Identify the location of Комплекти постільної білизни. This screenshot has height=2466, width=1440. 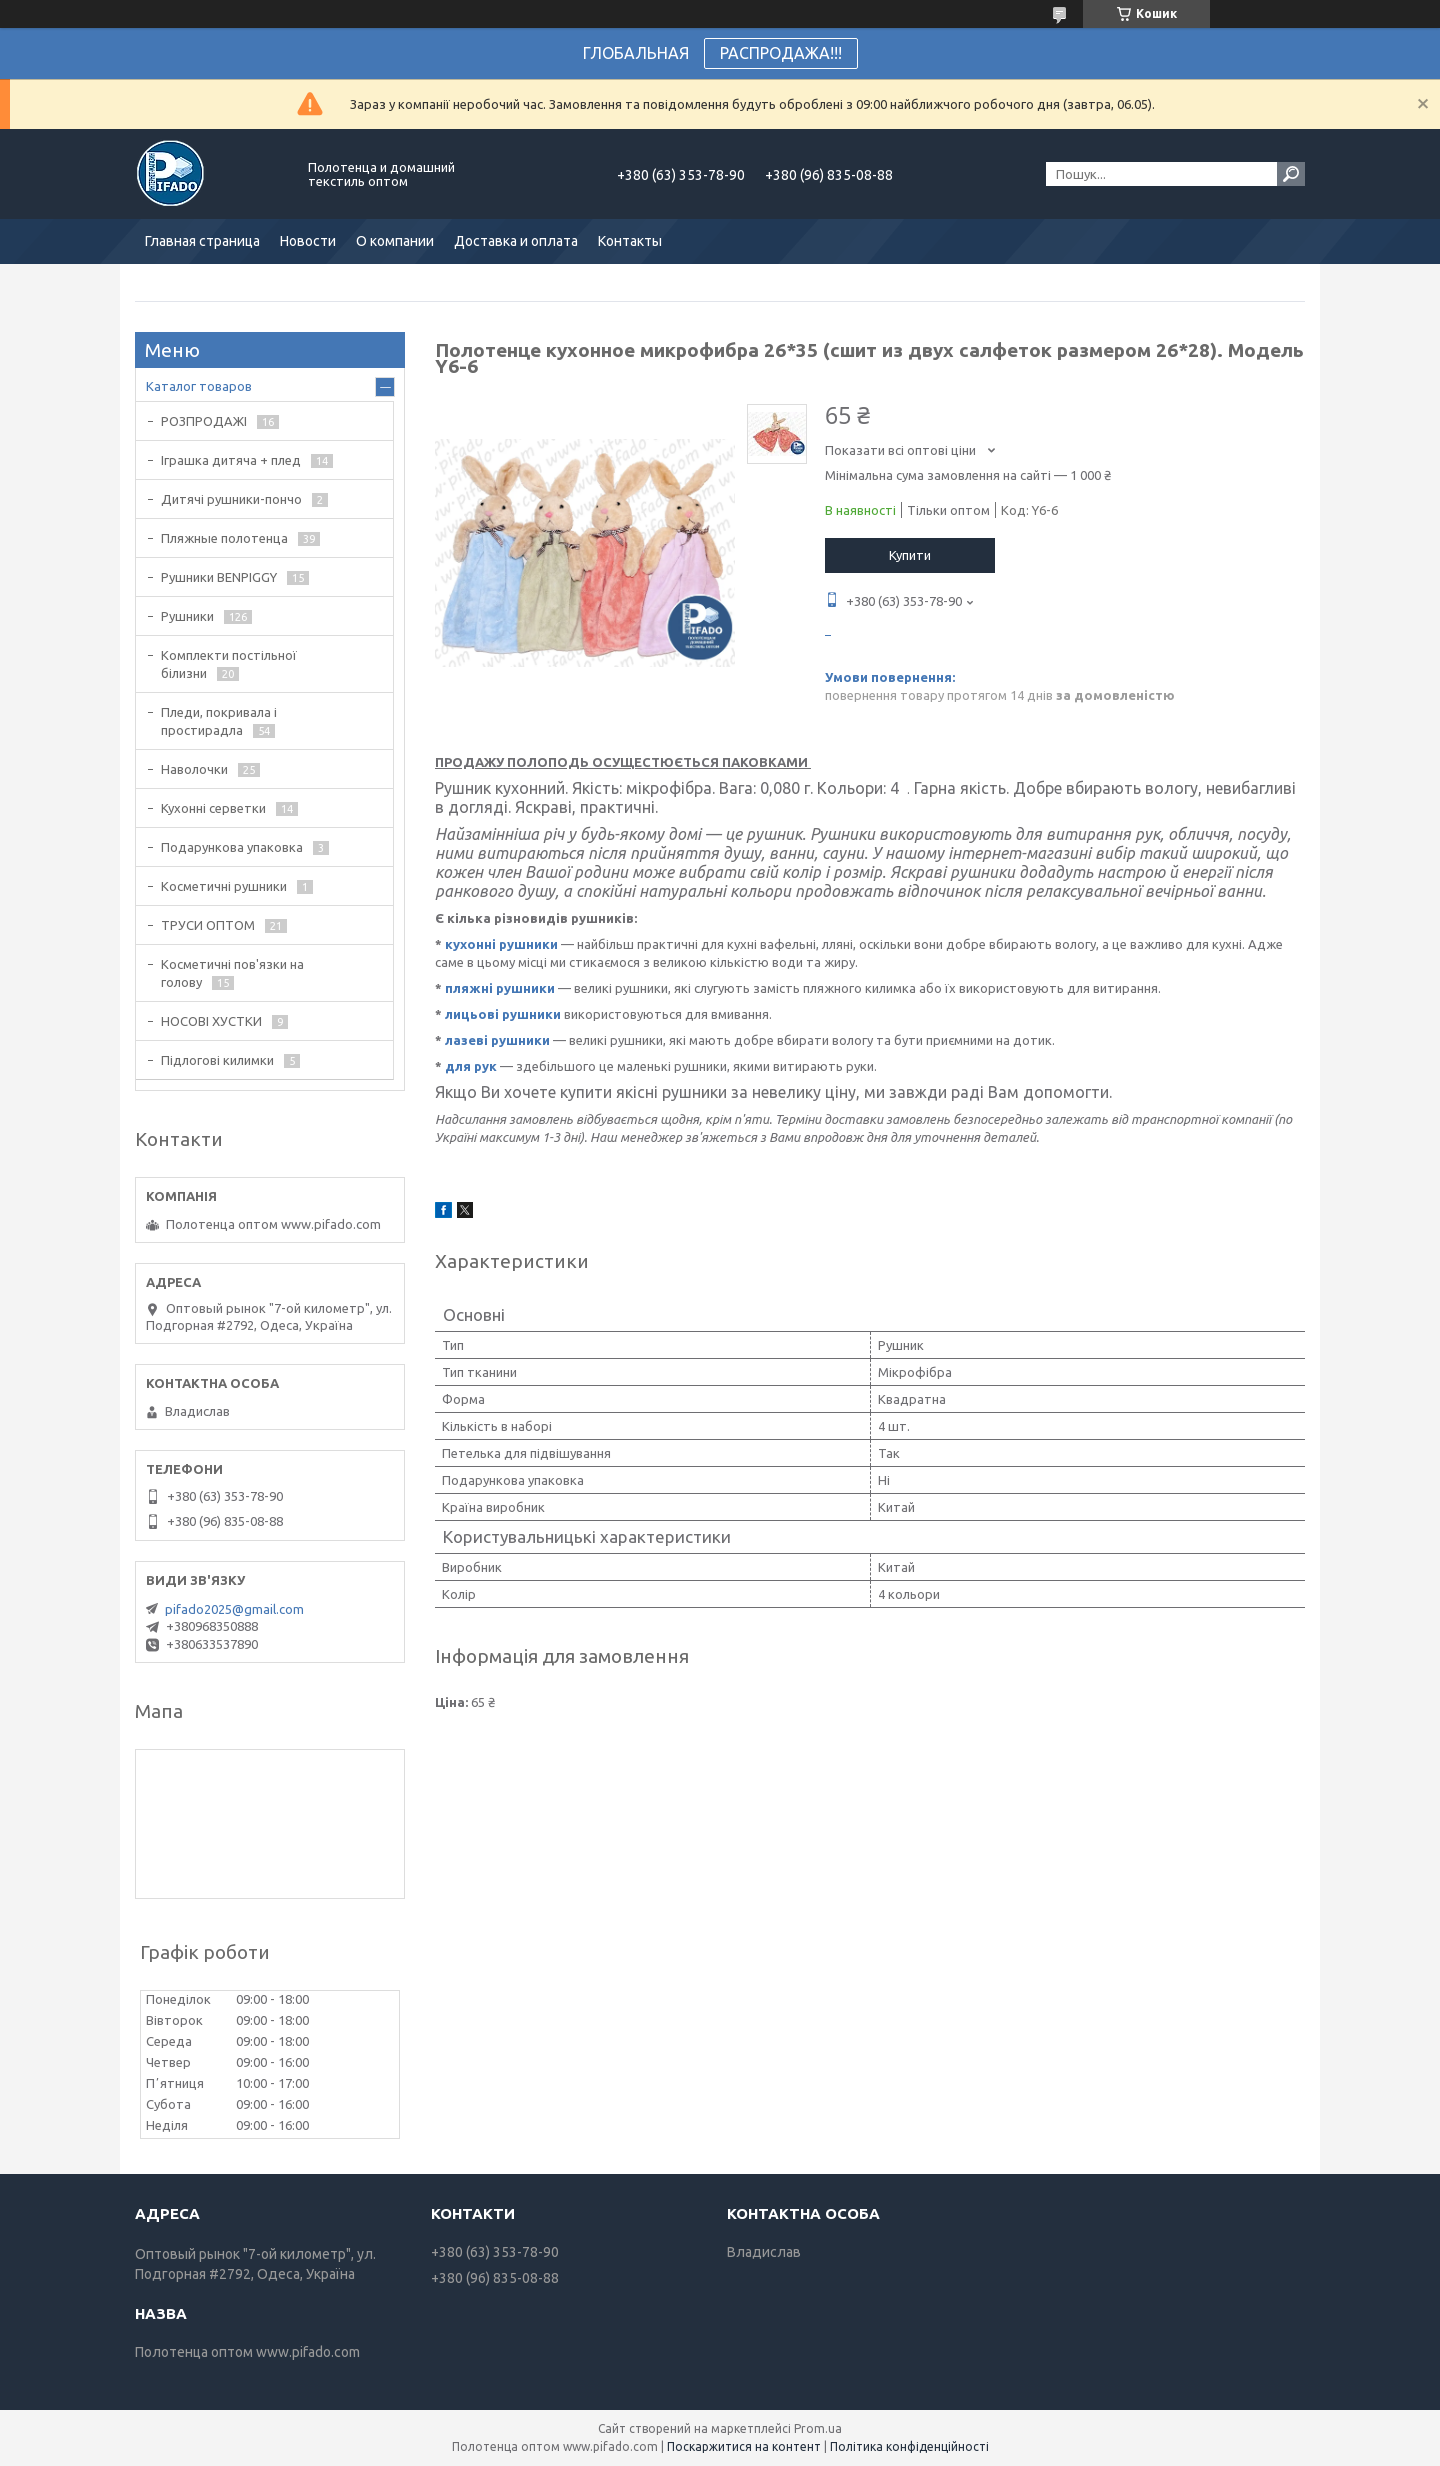
(229, 664).